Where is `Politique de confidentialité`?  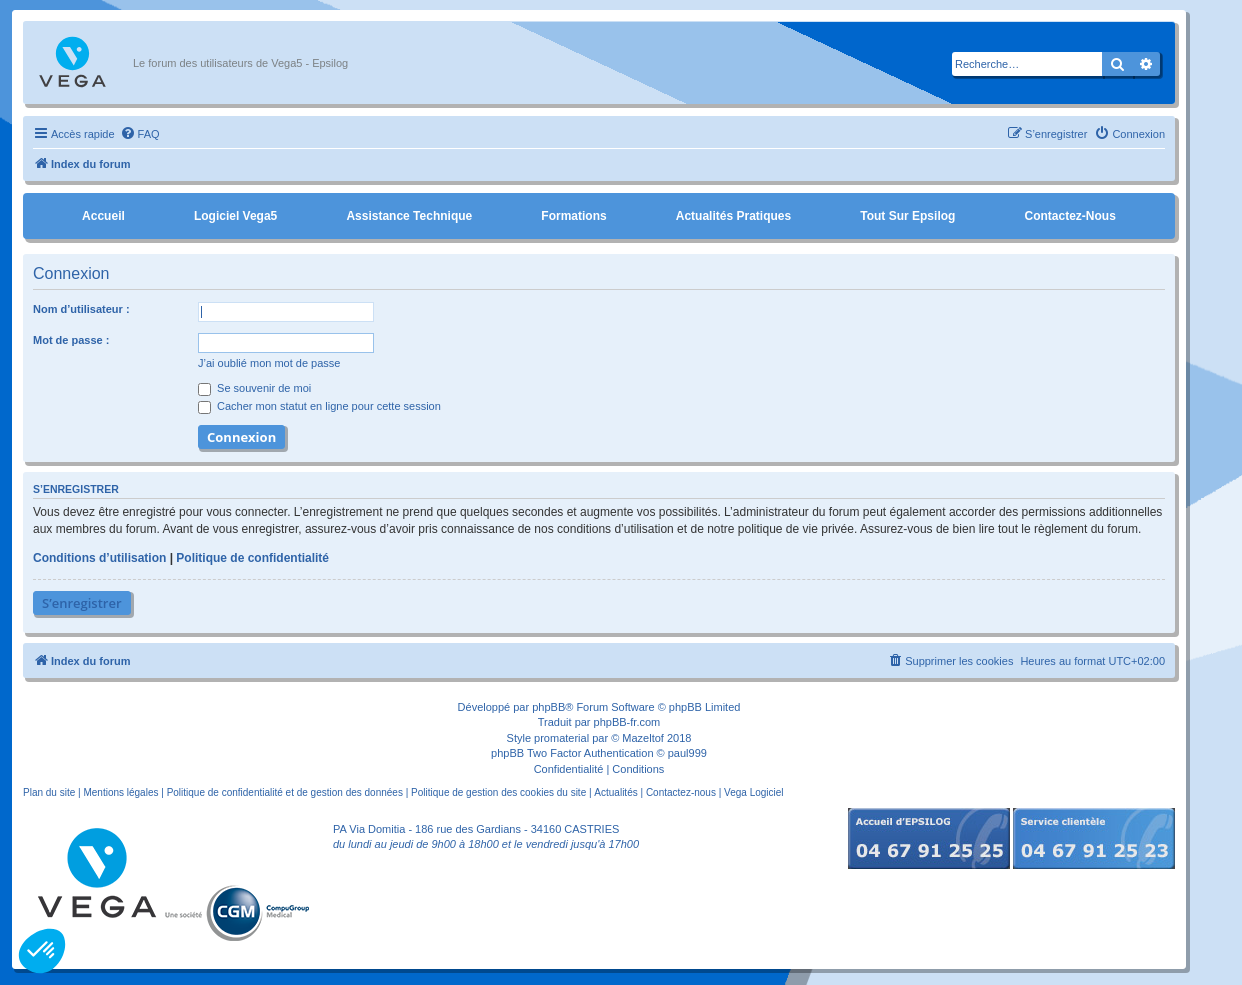 Politique de confidentialité is located at coordinates (252, 558).